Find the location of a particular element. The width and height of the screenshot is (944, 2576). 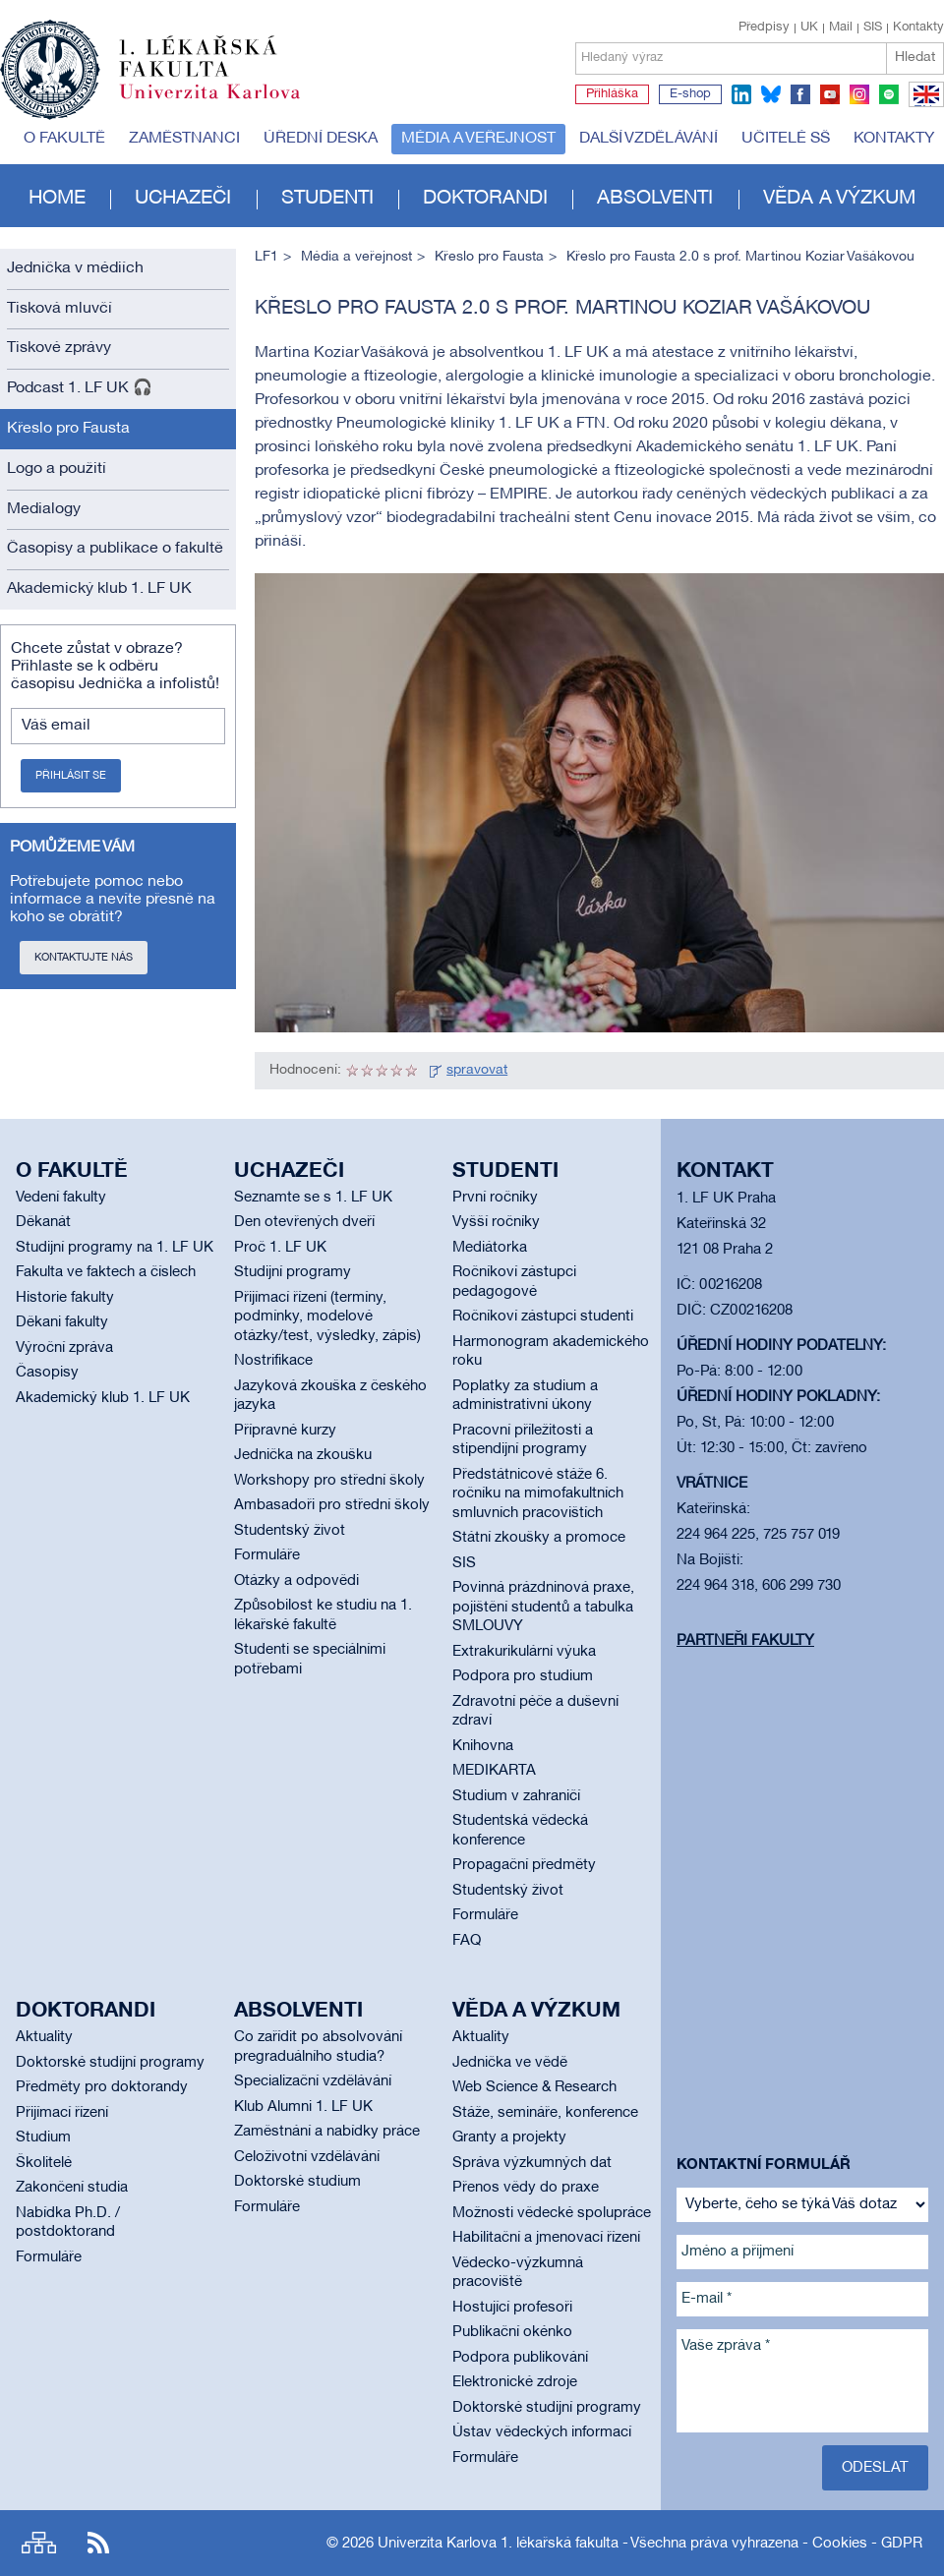

Zaměstnanci is located at coordinates (184, 139).